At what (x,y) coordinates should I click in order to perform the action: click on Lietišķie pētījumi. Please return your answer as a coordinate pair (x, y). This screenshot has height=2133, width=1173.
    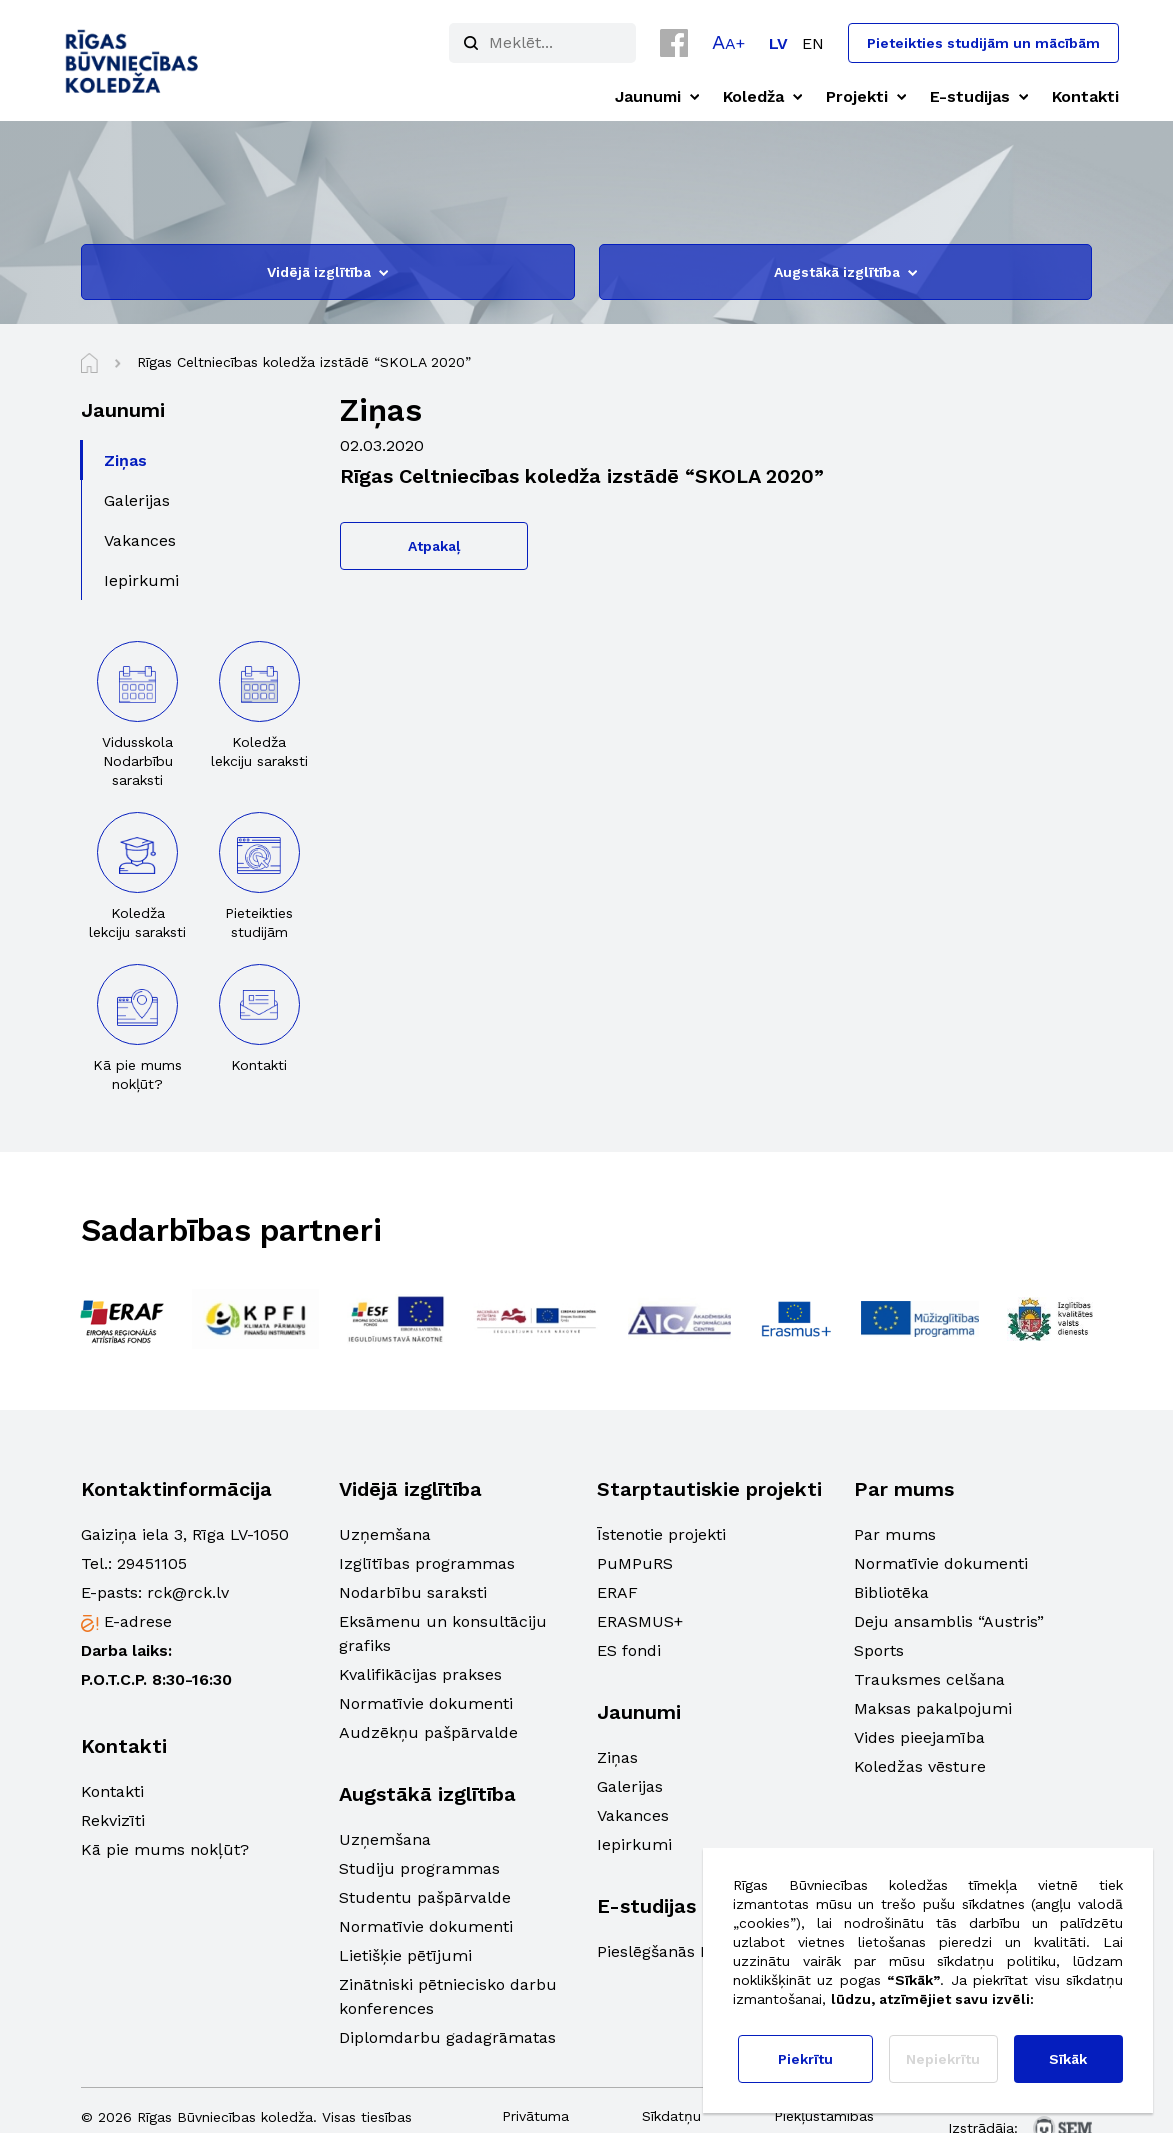
    Looking at the image, I should click on (405, 1955).